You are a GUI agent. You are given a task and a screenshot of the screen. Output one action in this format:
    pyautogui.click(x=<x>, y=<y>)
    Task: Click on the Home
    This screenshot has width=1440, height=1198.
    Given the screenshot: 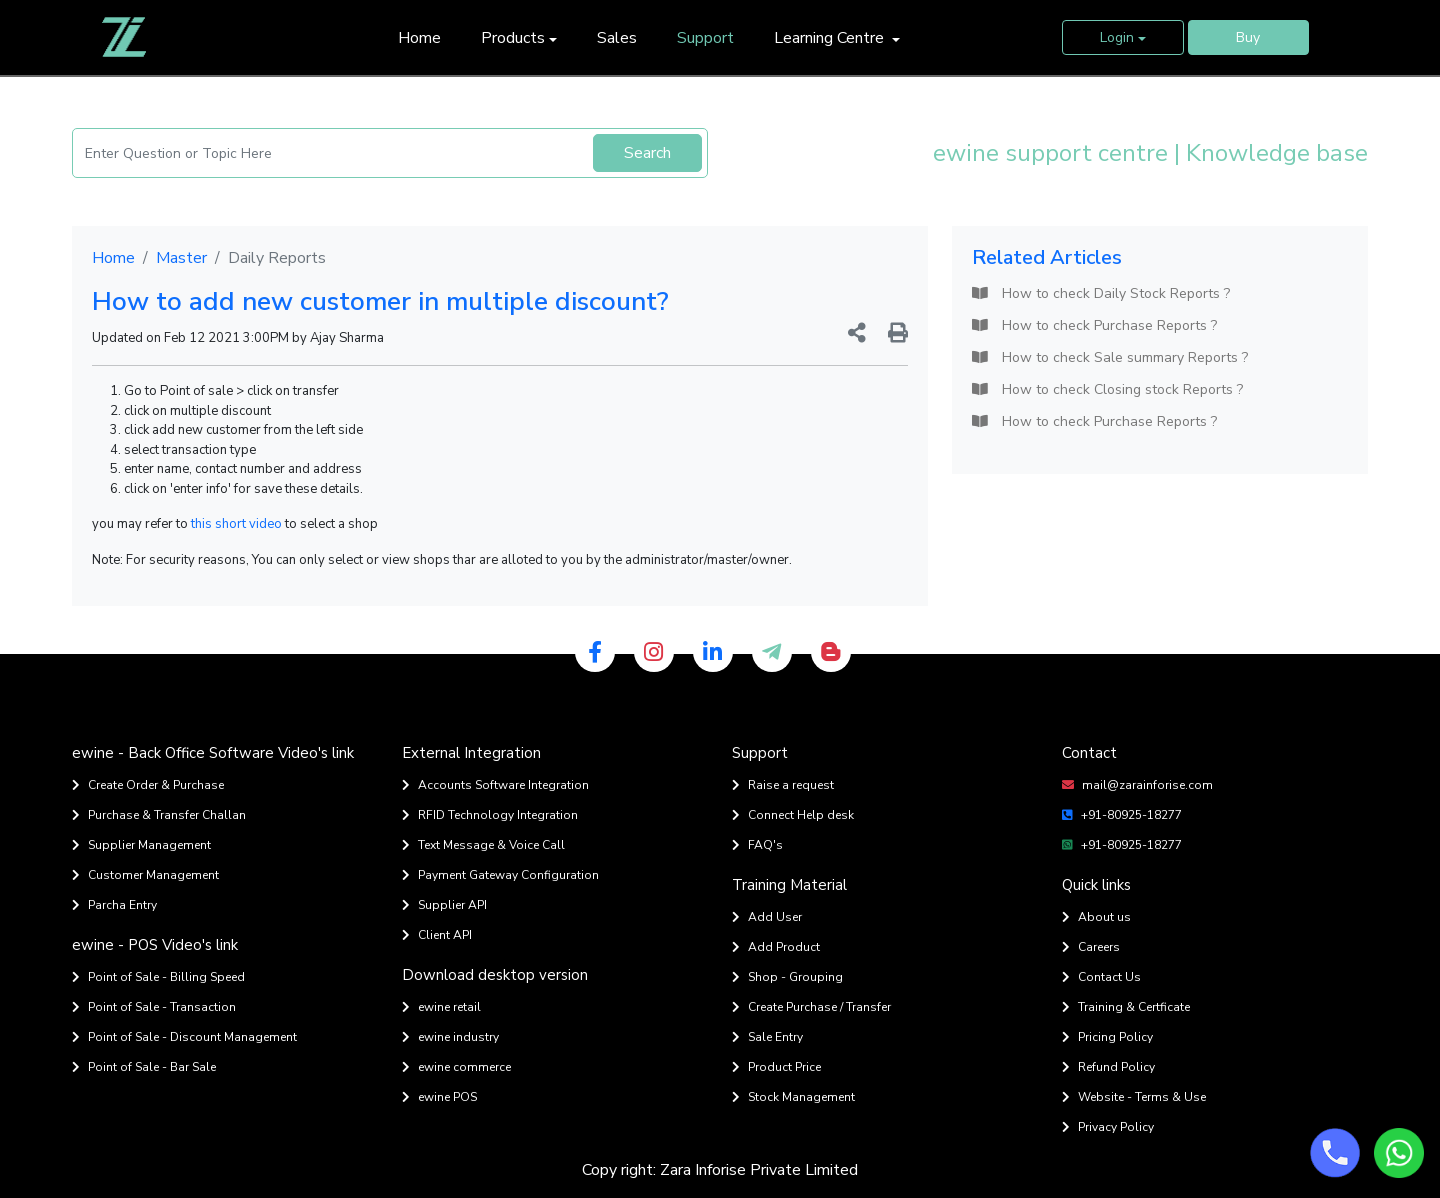 What is the action you would take?
    pyautogui.click(x=419, y=38)
    